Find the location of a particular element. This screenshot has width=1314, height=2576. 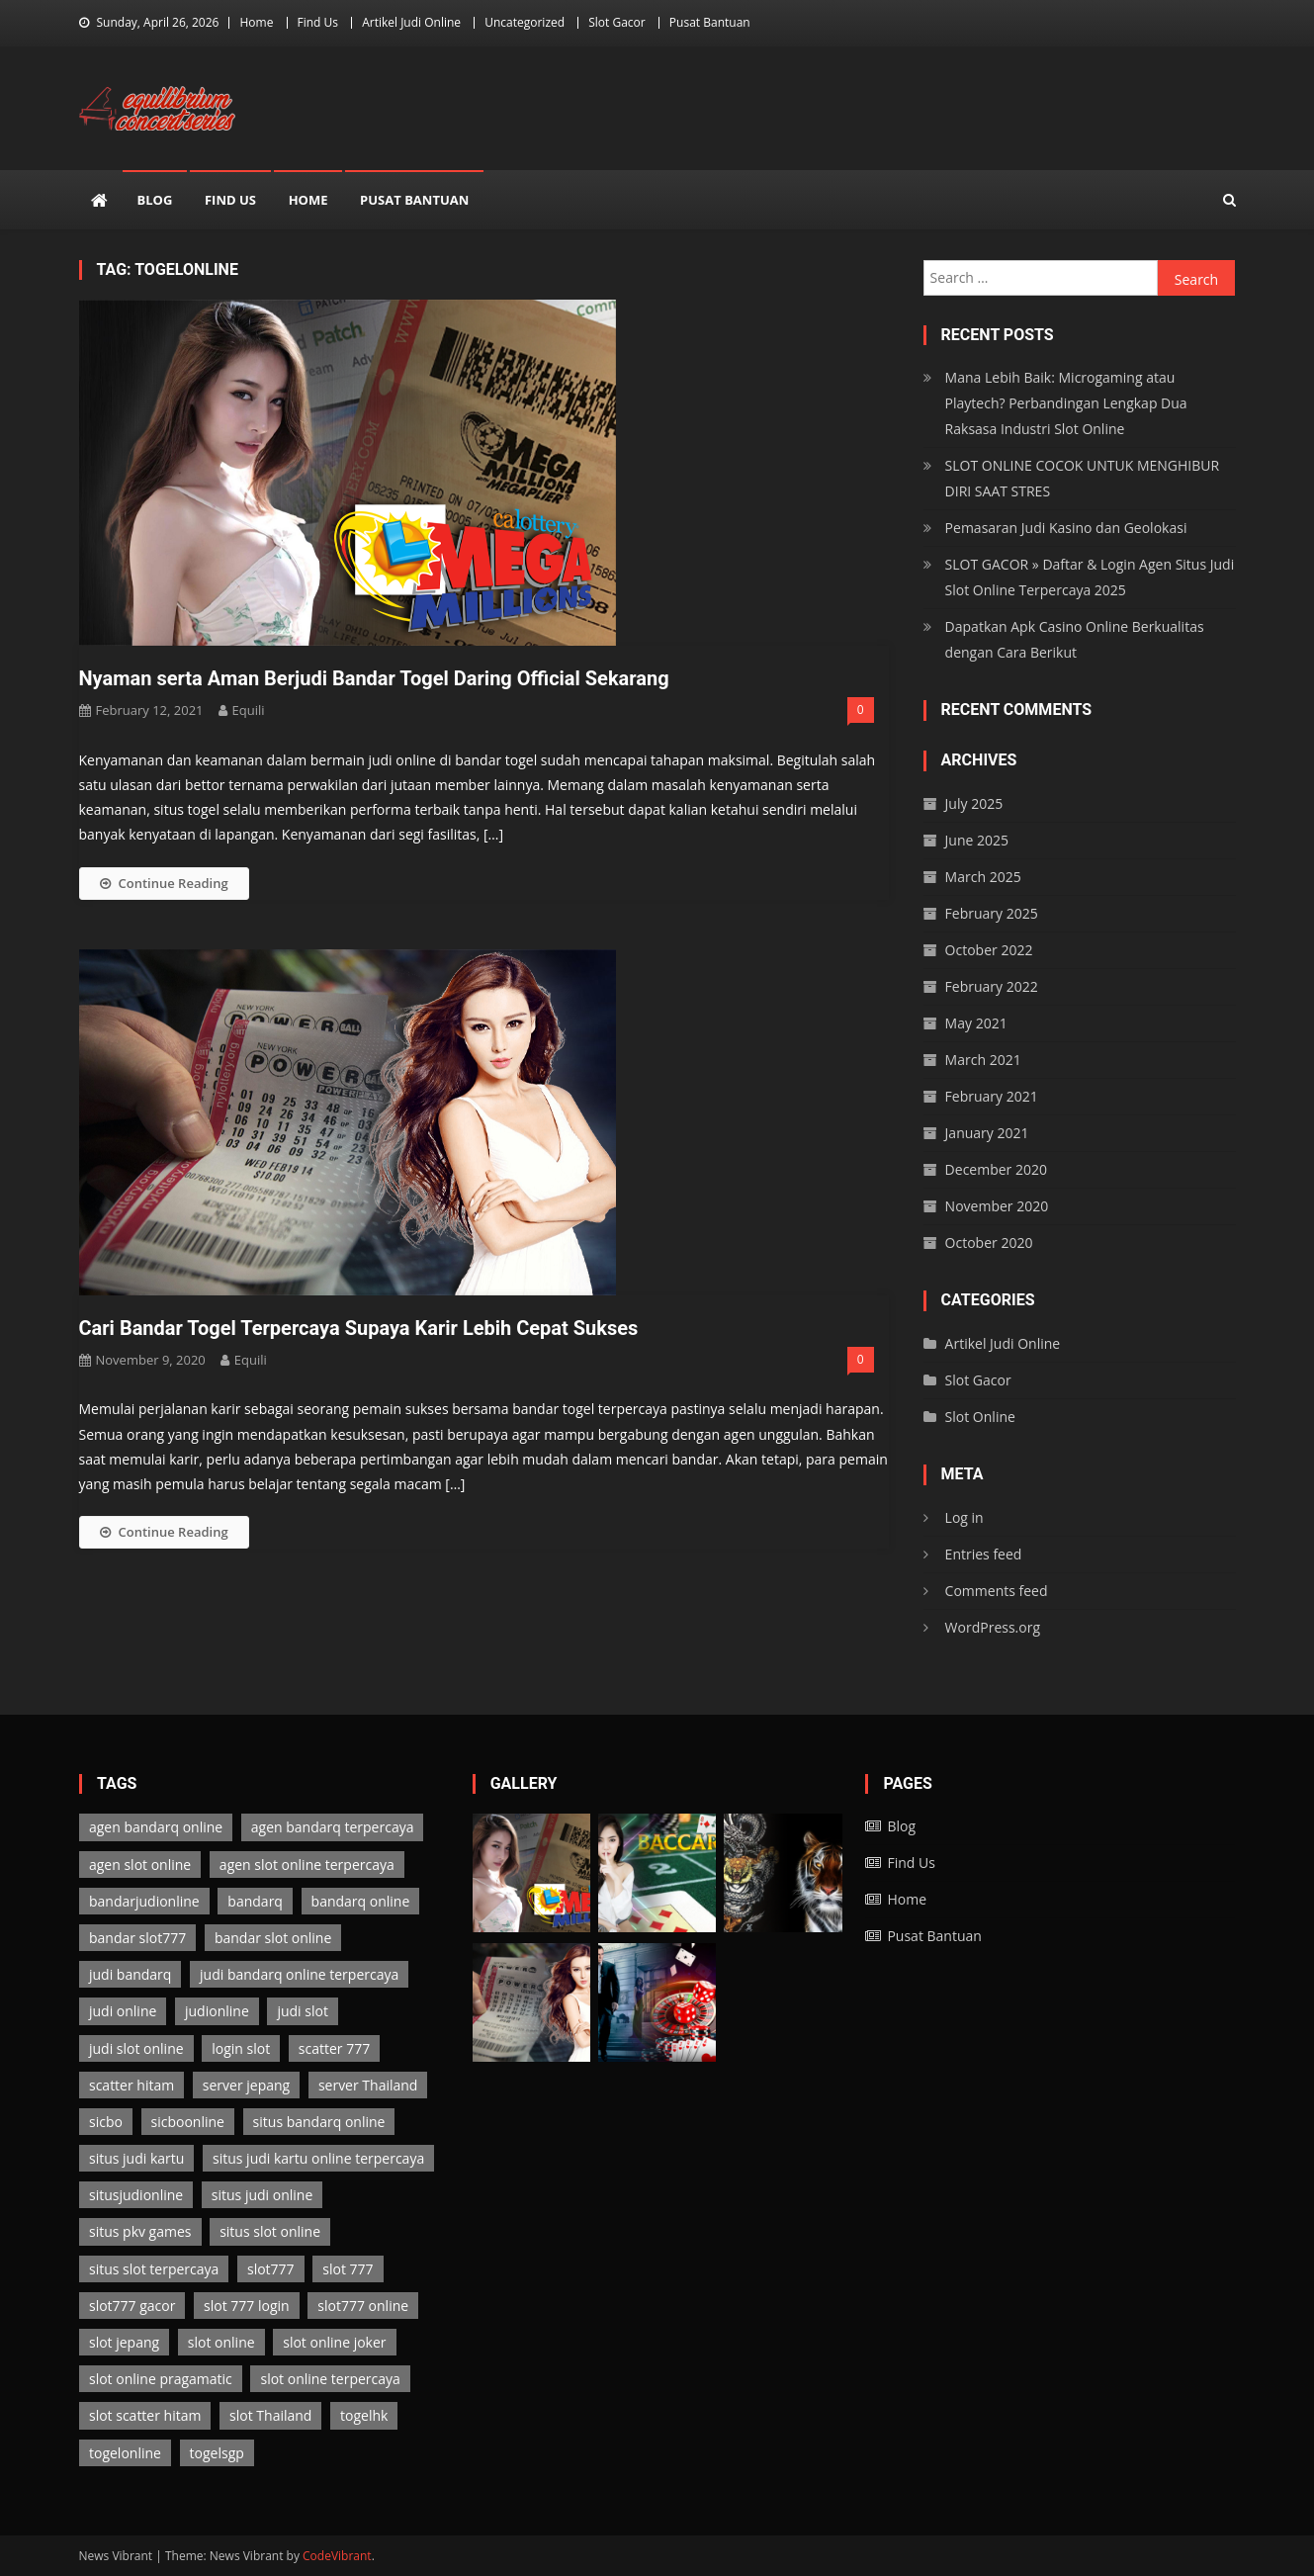

March 2025 is located at coordinates (983, 876).